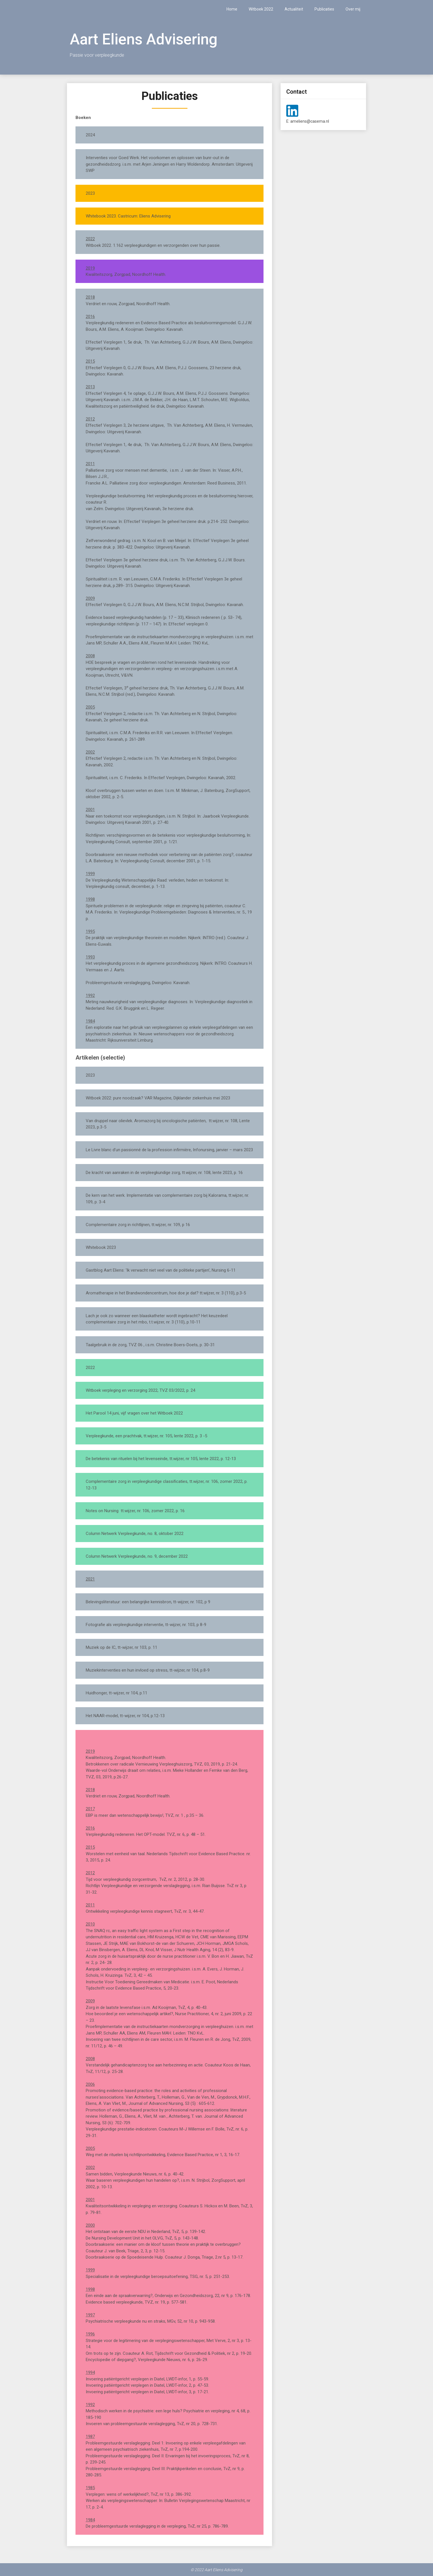  Describe the element at coordinates (353, 9) in the screenshot. I see `Over mij` at that location.